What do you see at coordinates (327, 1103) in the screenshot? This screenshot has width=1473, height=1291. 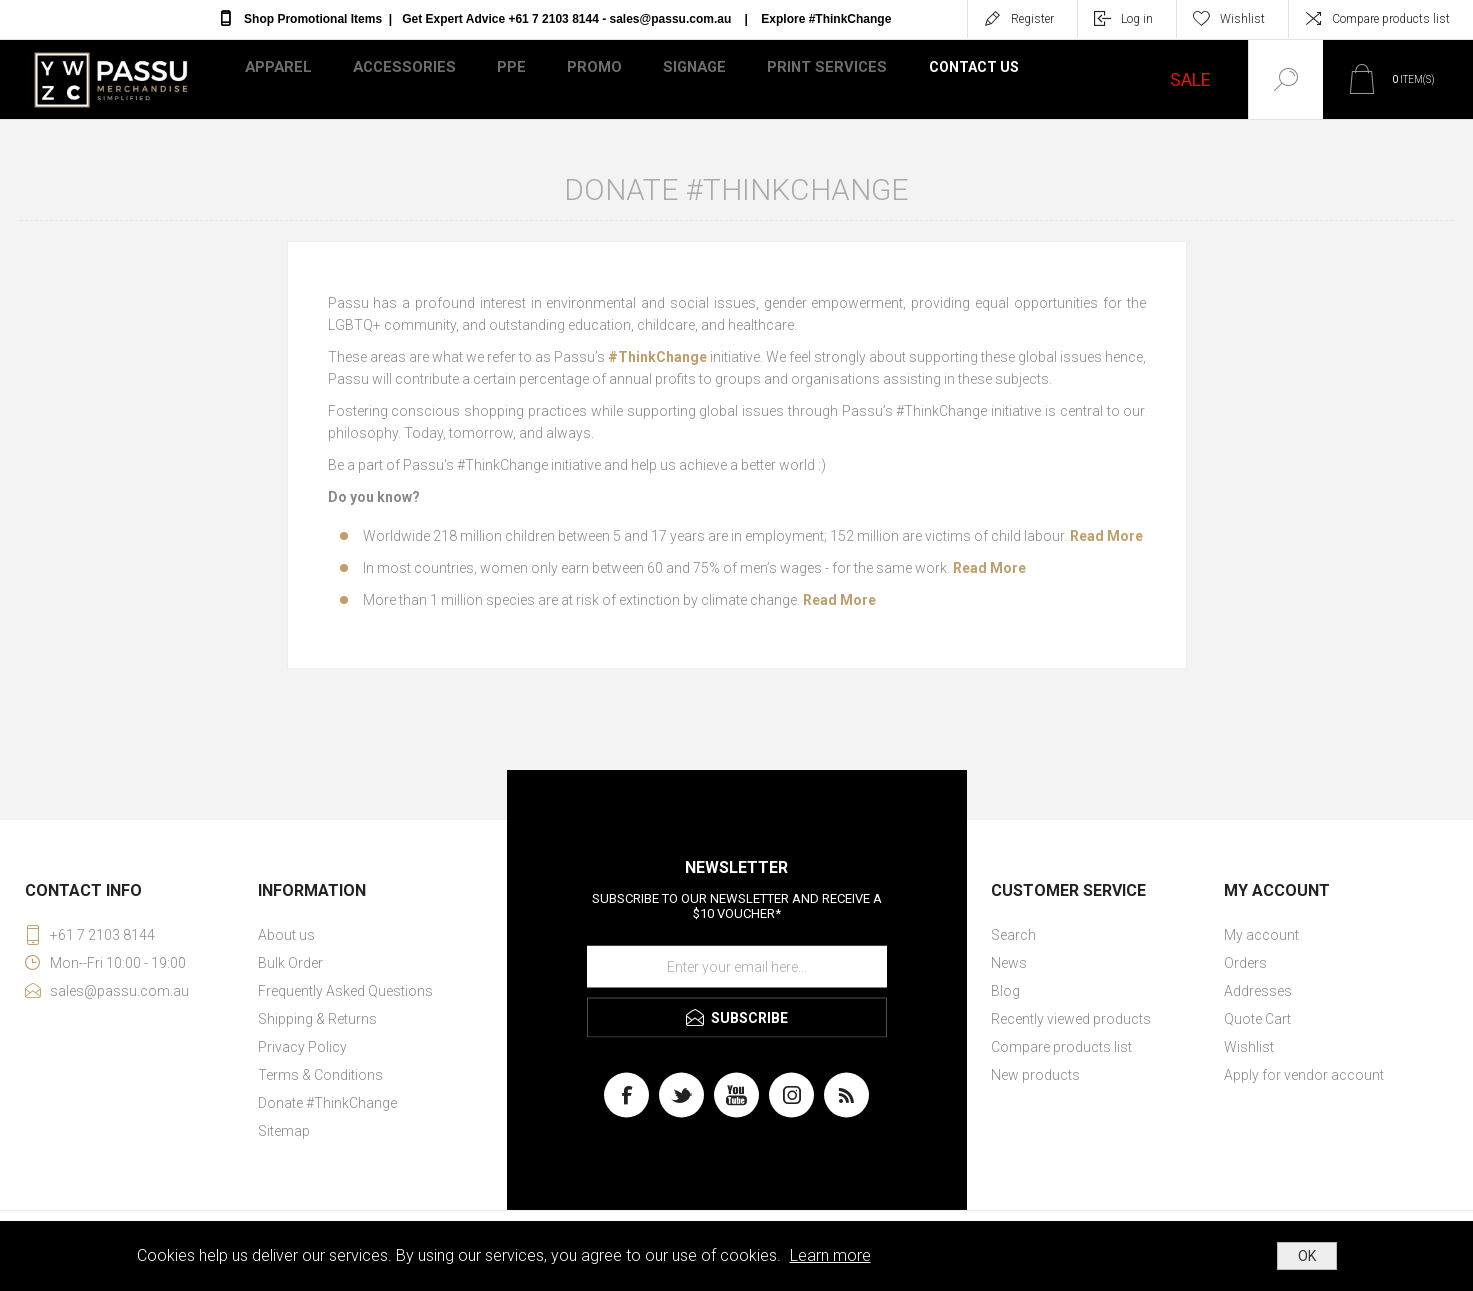 I see `Donate #ThinkChange` at bounding box center [327, 1103].